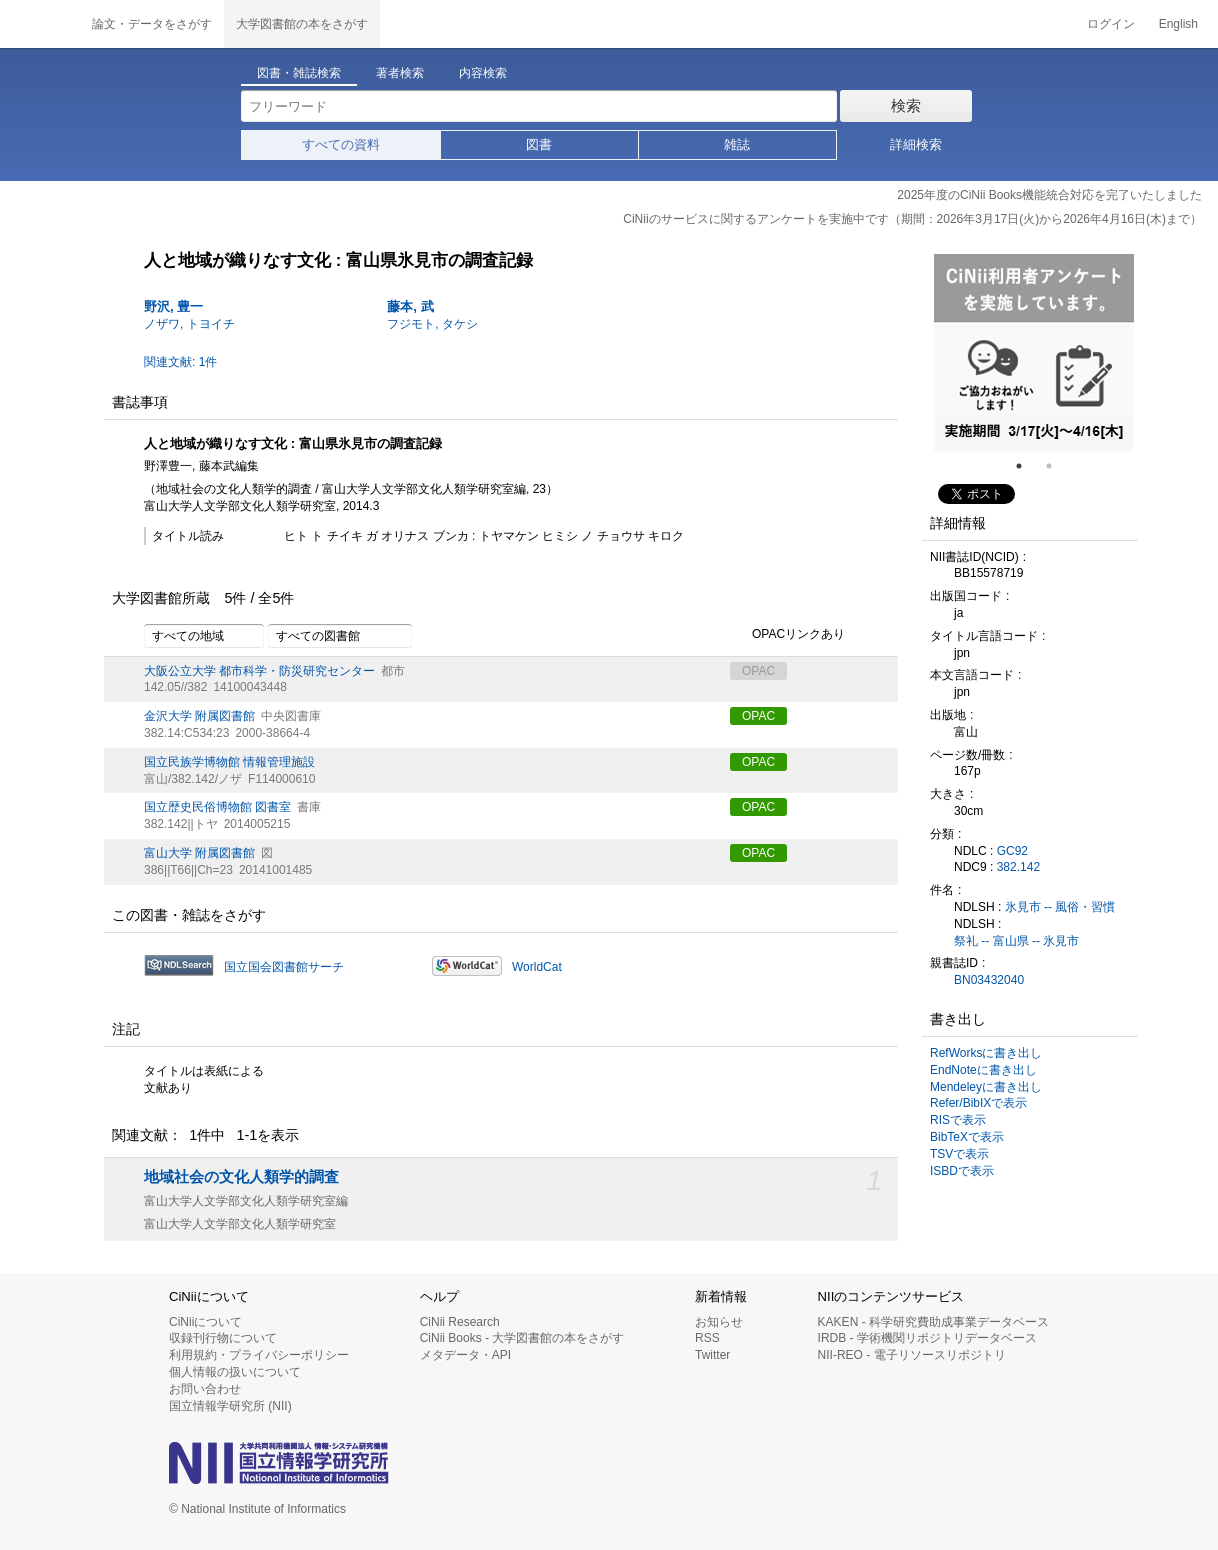  What do you see at coordinates (986, 1087) in the screenshot?
I see `Mendeleyに書き出し` at bounding box center [986, 1087].